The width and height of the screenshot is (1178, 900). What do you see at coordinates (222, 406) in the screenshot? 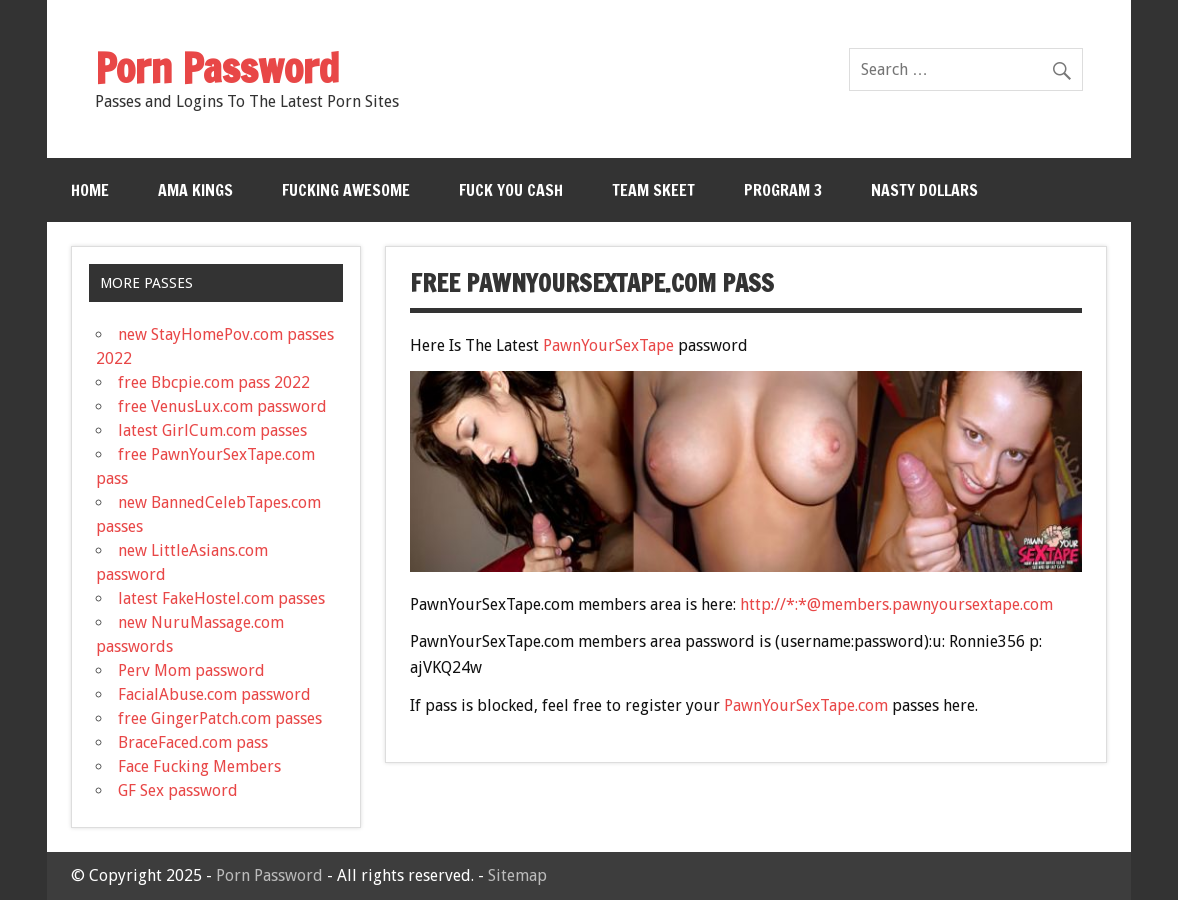
I see `free VenusLux.com password` at bounding box center [222, 406].